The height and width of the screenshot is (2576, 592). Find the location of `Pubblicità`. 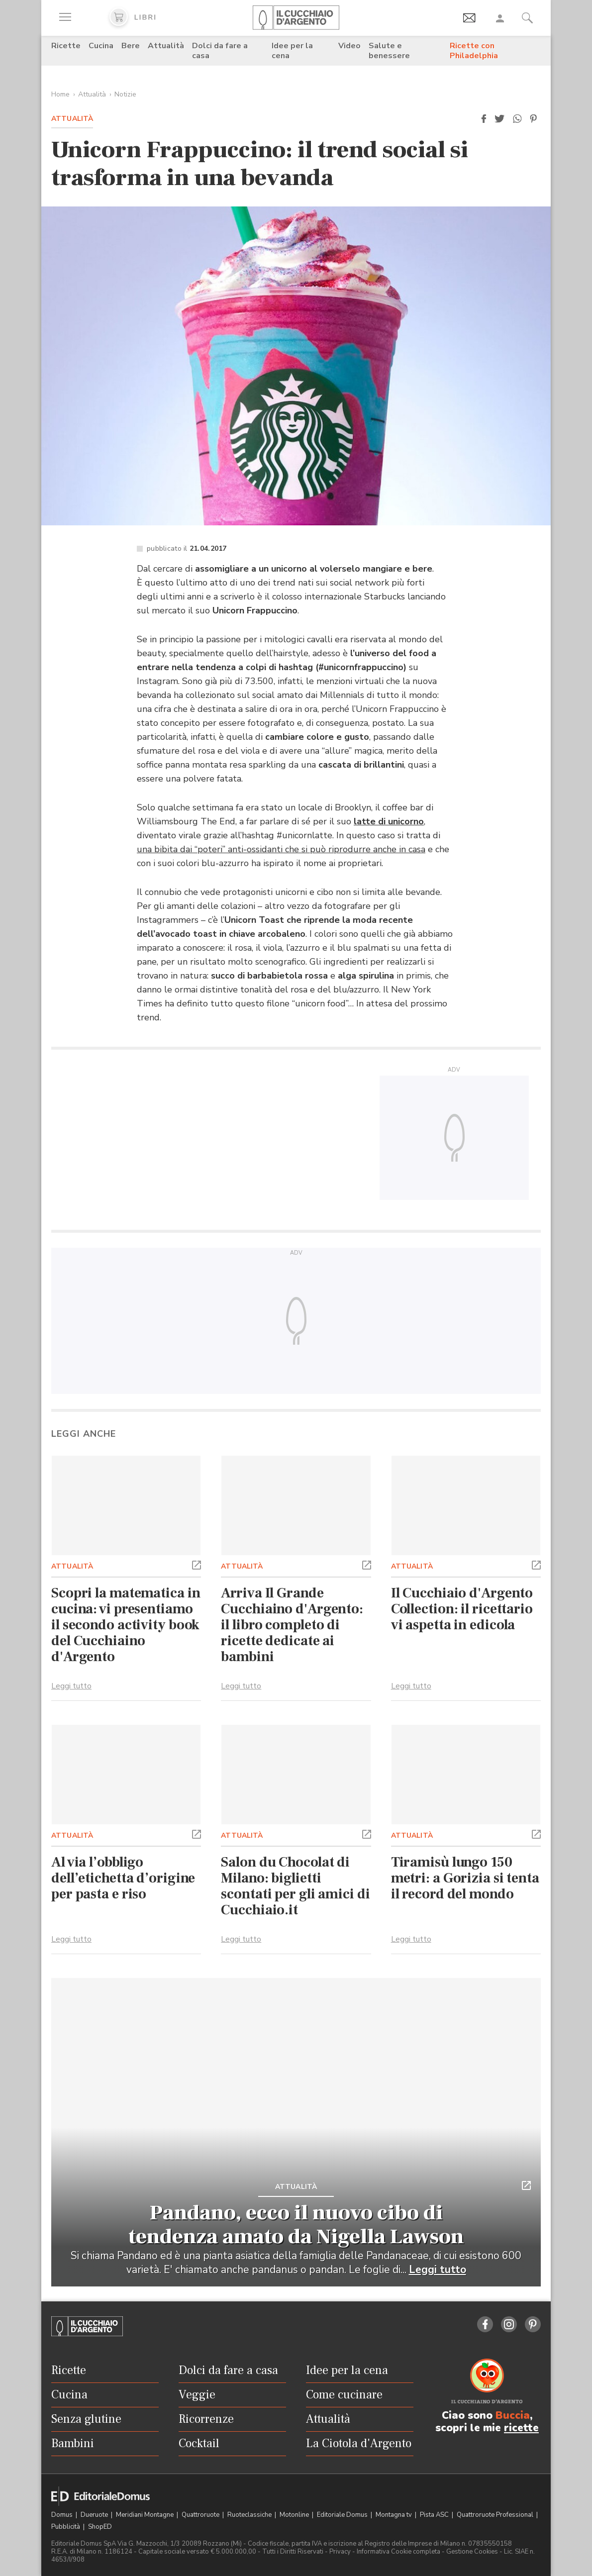

Pubblicità is located at coordinates (66, 2526).